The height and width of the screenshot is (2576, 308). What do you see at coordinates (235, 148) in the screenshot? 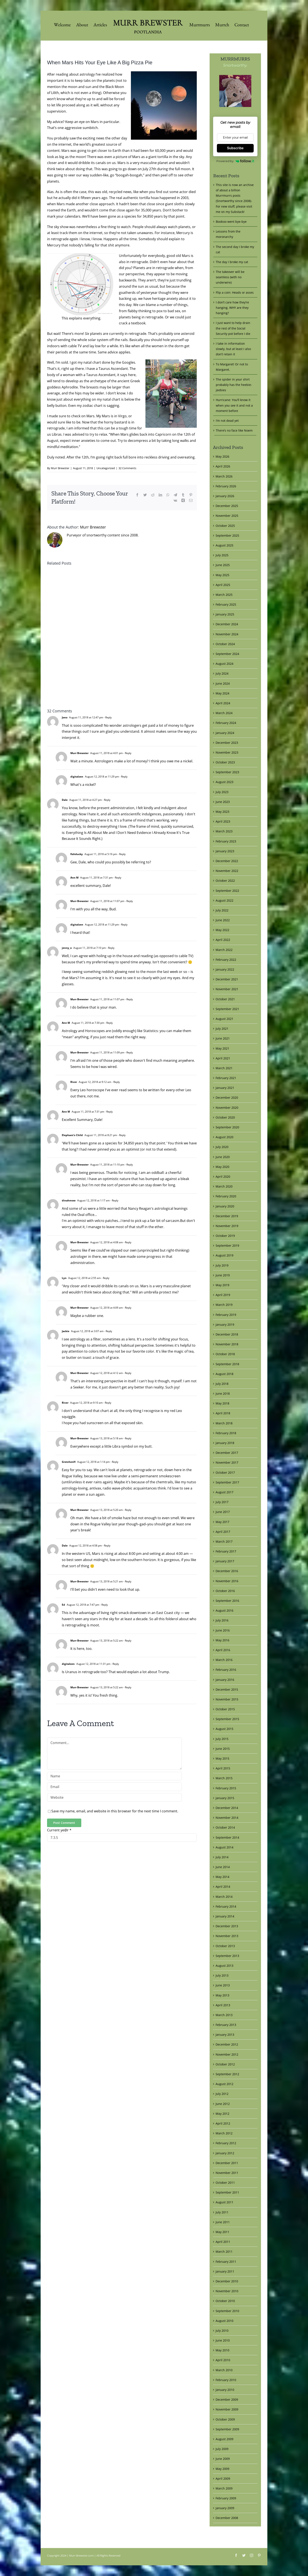
I see `Subscribe` at bounding box center [235, 148].